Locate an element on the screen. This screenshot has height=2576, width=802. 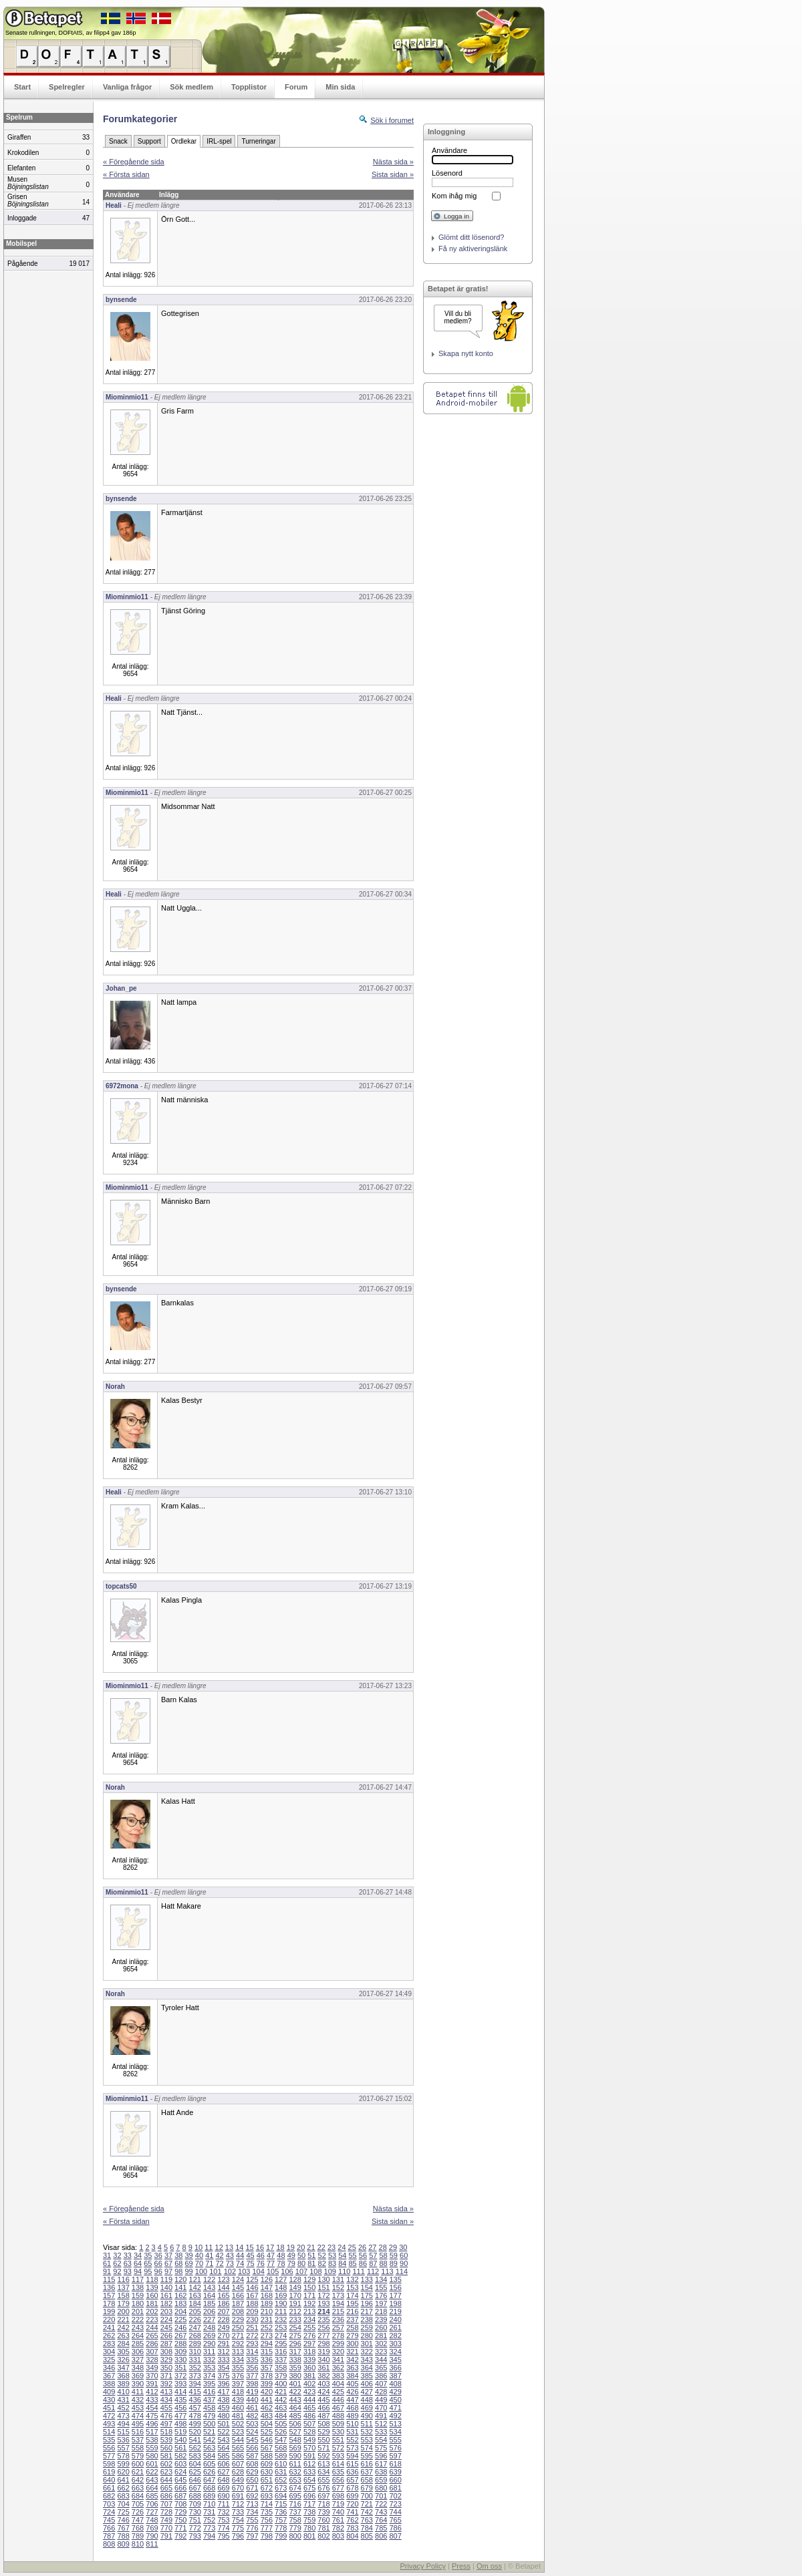
539 is located at coordinates (166, 2440).